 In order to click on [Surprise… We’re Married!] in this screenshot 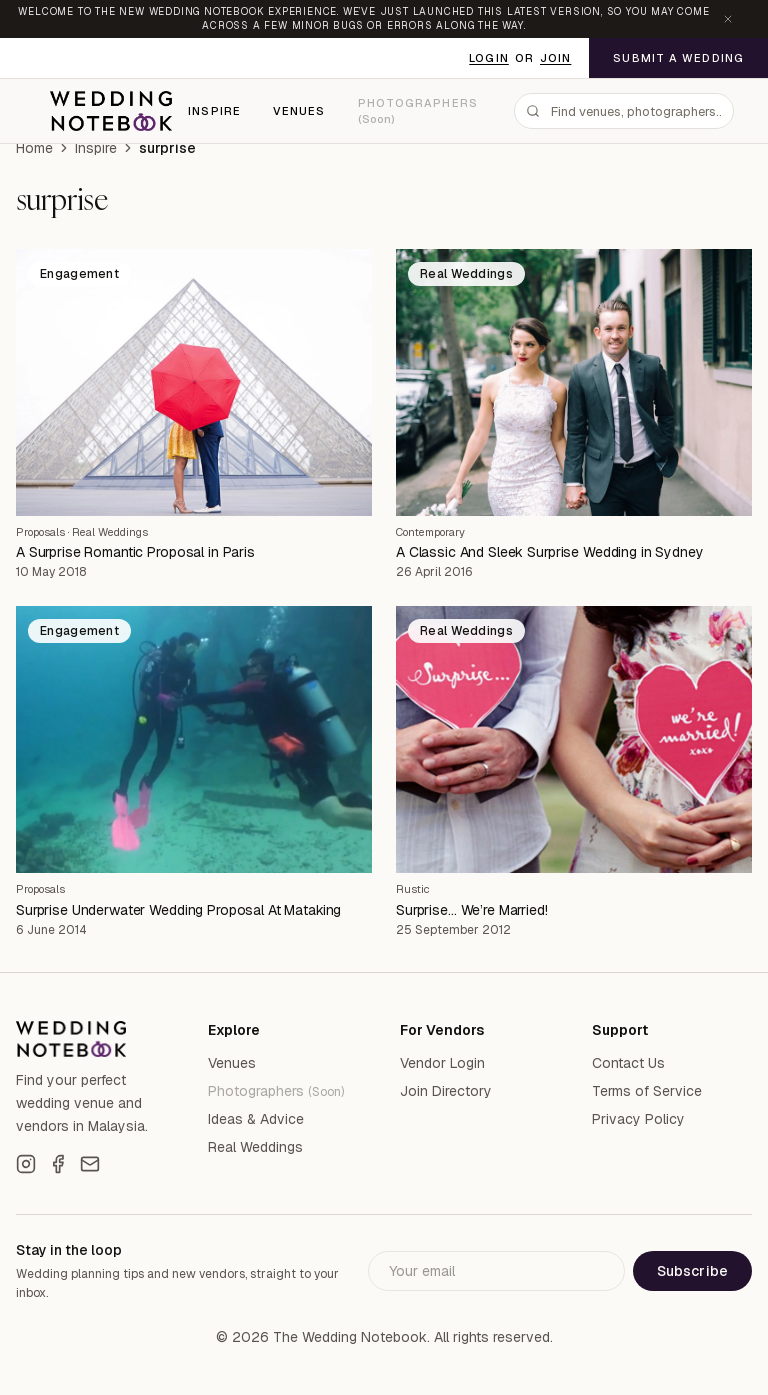, I will do `click(574, 739)`.